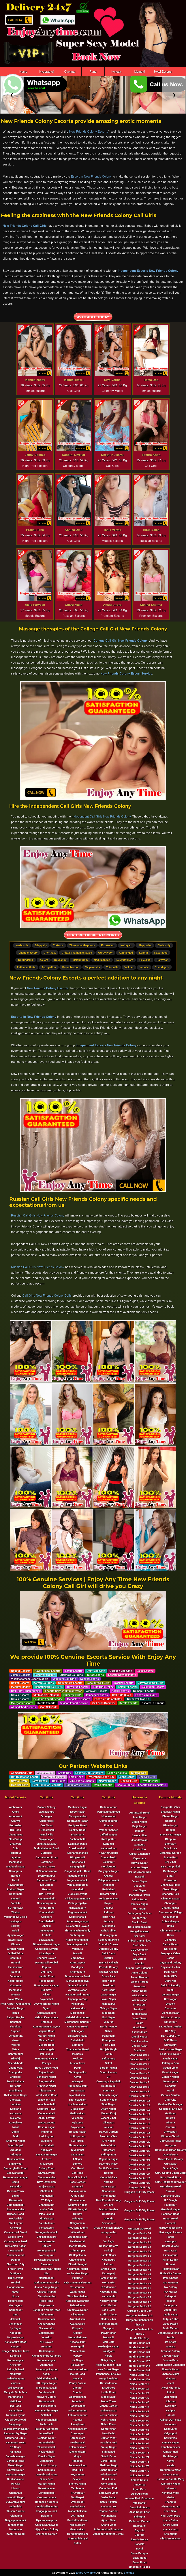  I want to click on Lodhi Road, so click(108, 2392).